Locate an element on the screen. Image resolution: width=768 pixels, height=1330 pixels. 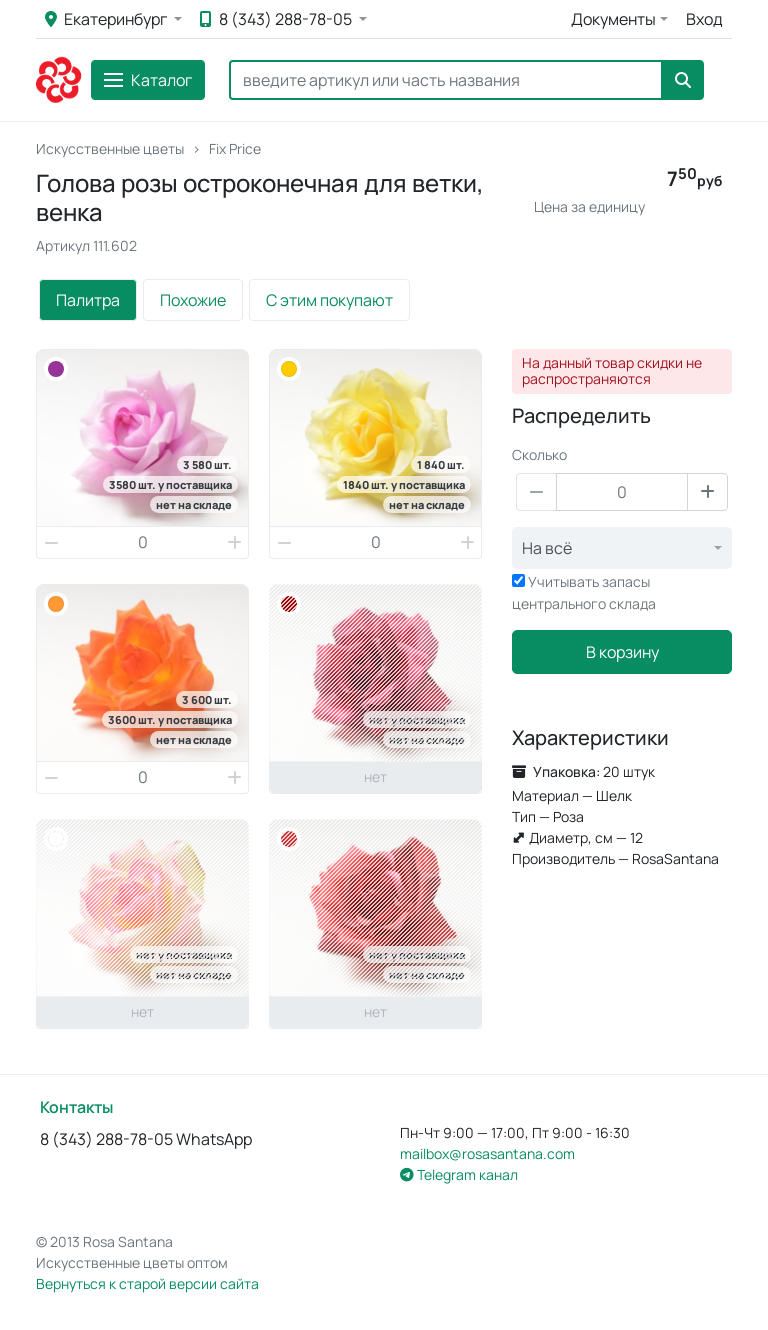
С этим покупают [tab] is located at coordinates (329, 300).